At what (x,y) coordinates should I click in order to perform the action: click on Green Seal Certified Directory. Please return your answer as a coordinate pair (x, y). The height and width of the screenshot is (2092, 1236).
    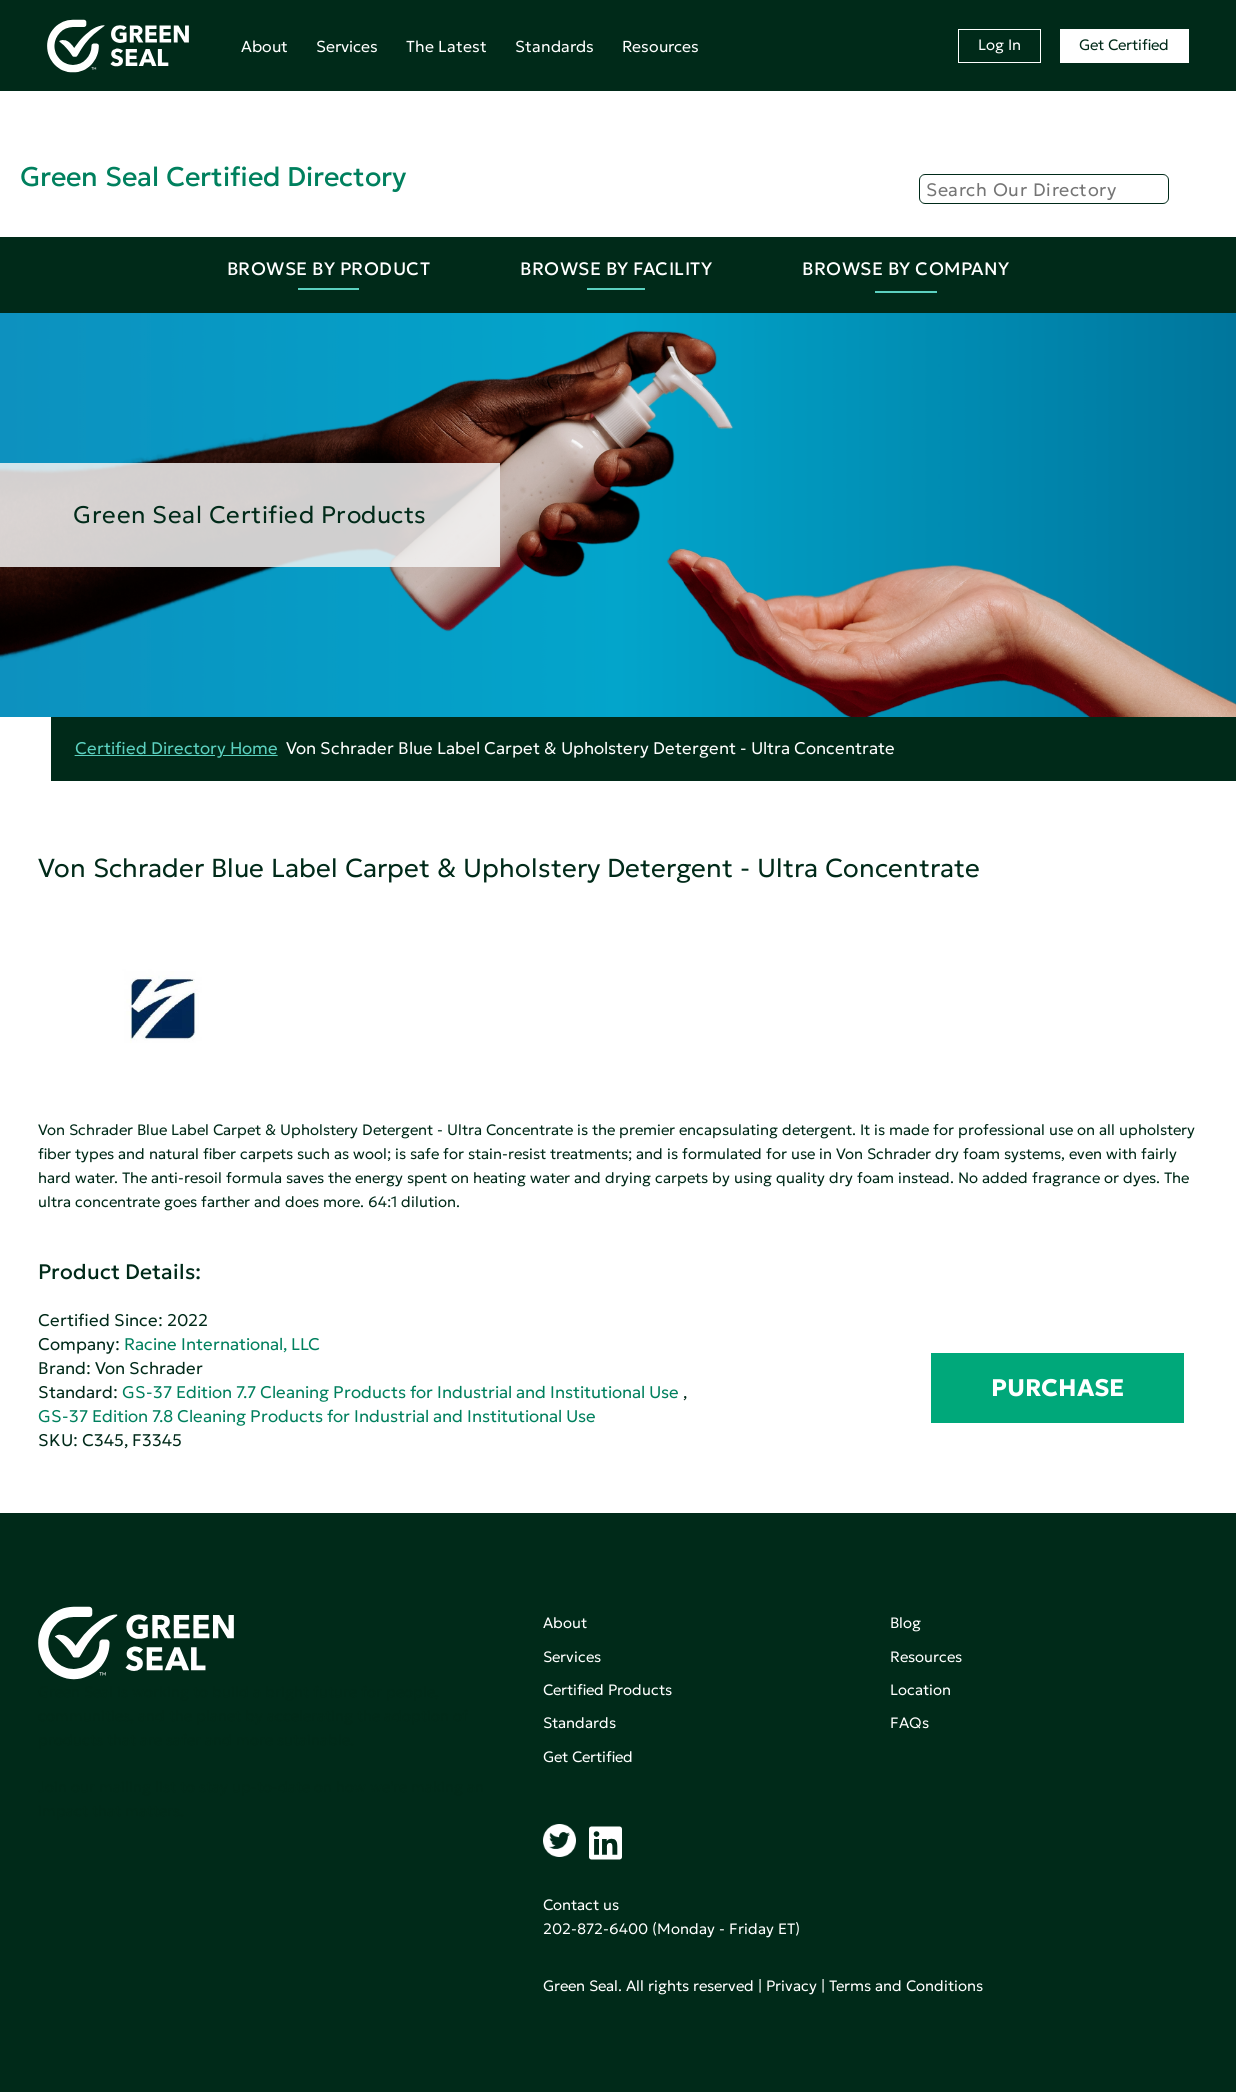
    Looking at the image, I should click on (213, 176).